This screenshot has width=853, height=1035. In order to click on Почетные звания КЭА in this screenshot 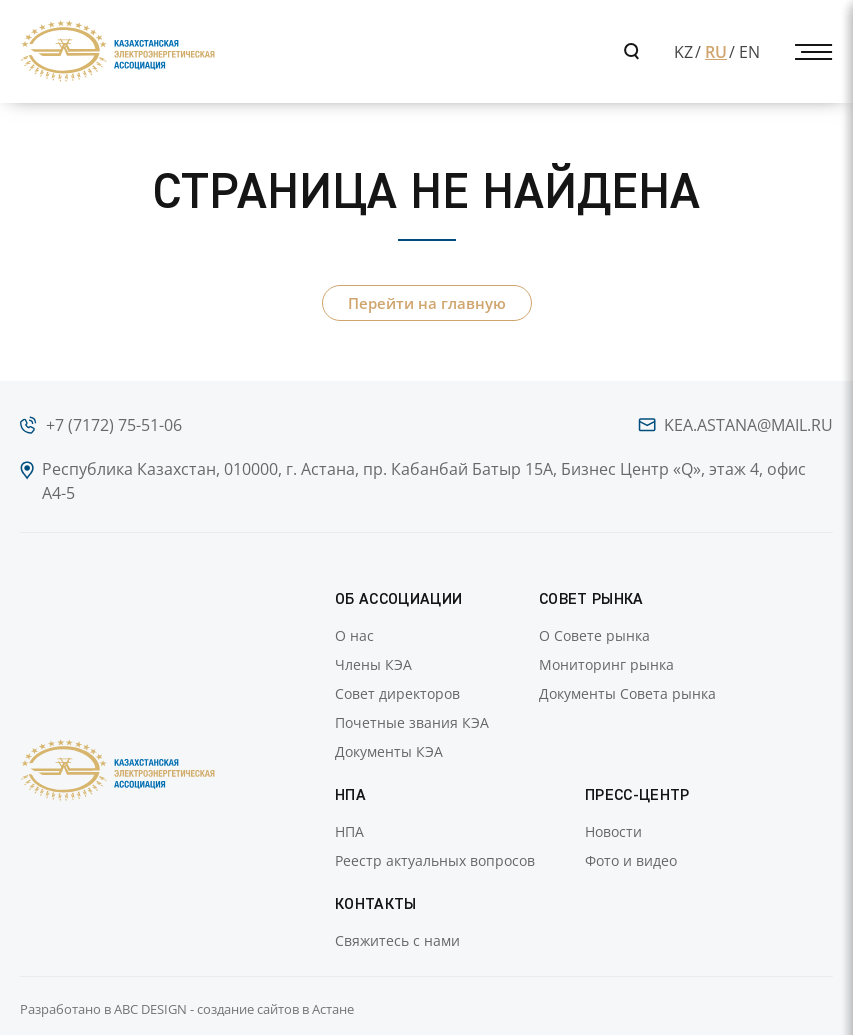, I will do `click(412, 722)`.